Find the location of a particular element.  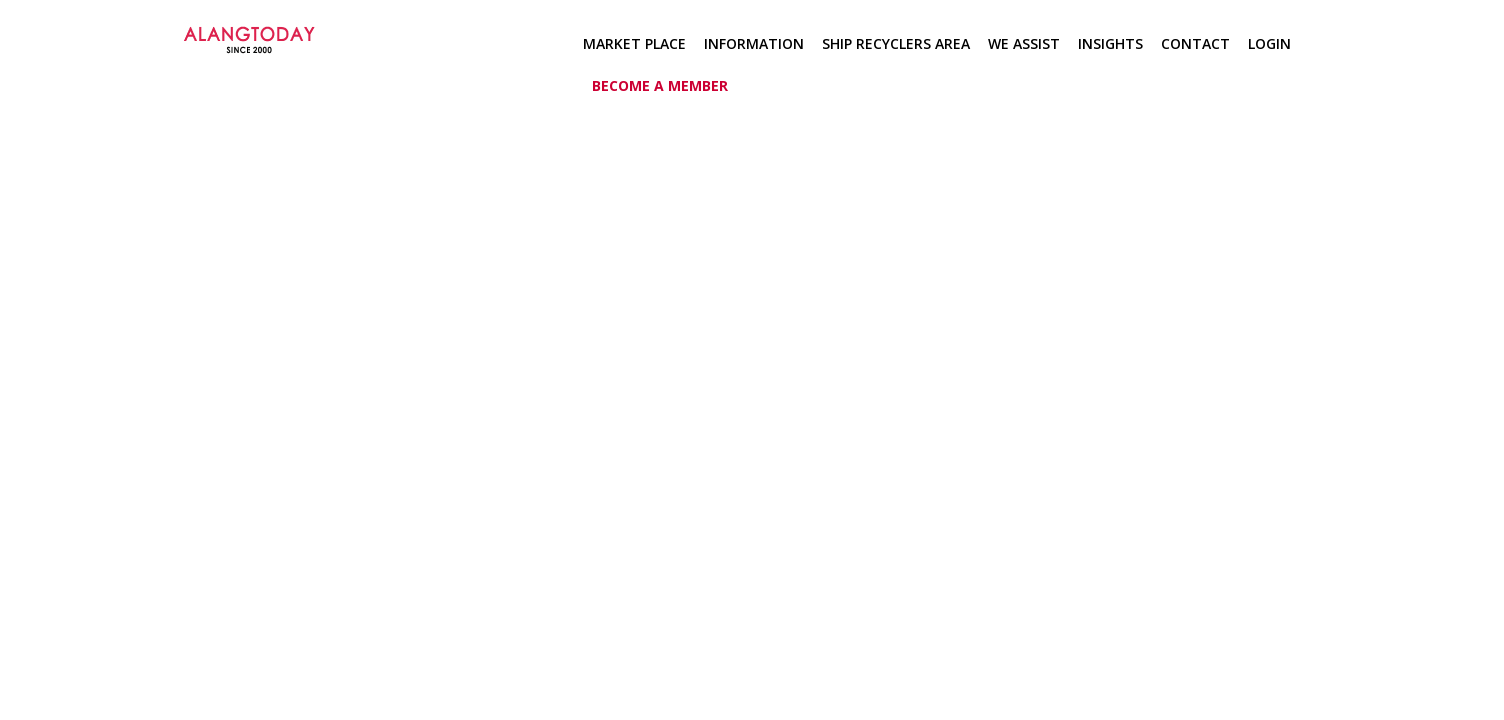

Ship Recyclers Area [button] is located at coordinates (896, 43).